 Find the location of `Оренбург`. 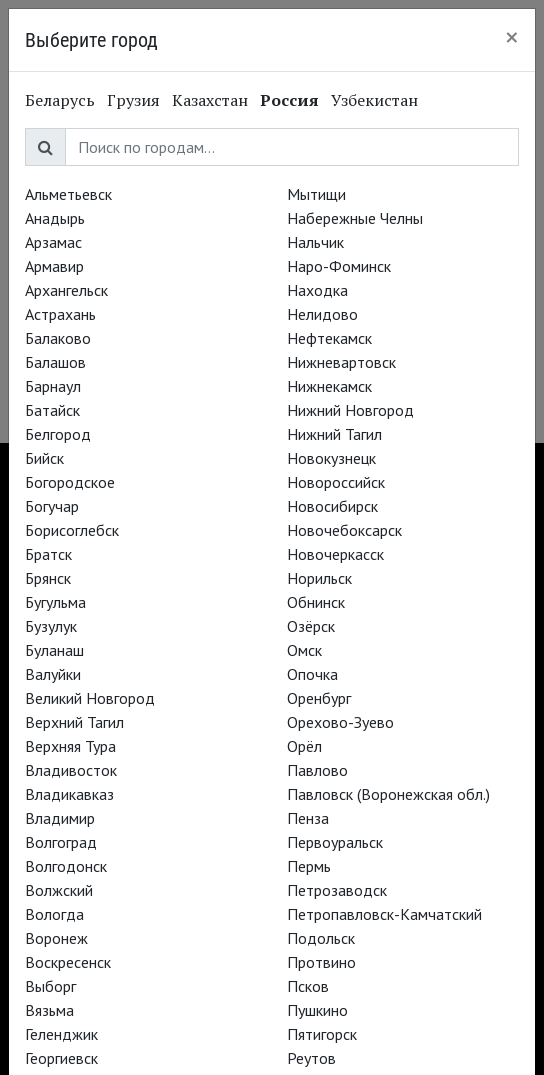

Оренбург is located at coordinates (319, 698).